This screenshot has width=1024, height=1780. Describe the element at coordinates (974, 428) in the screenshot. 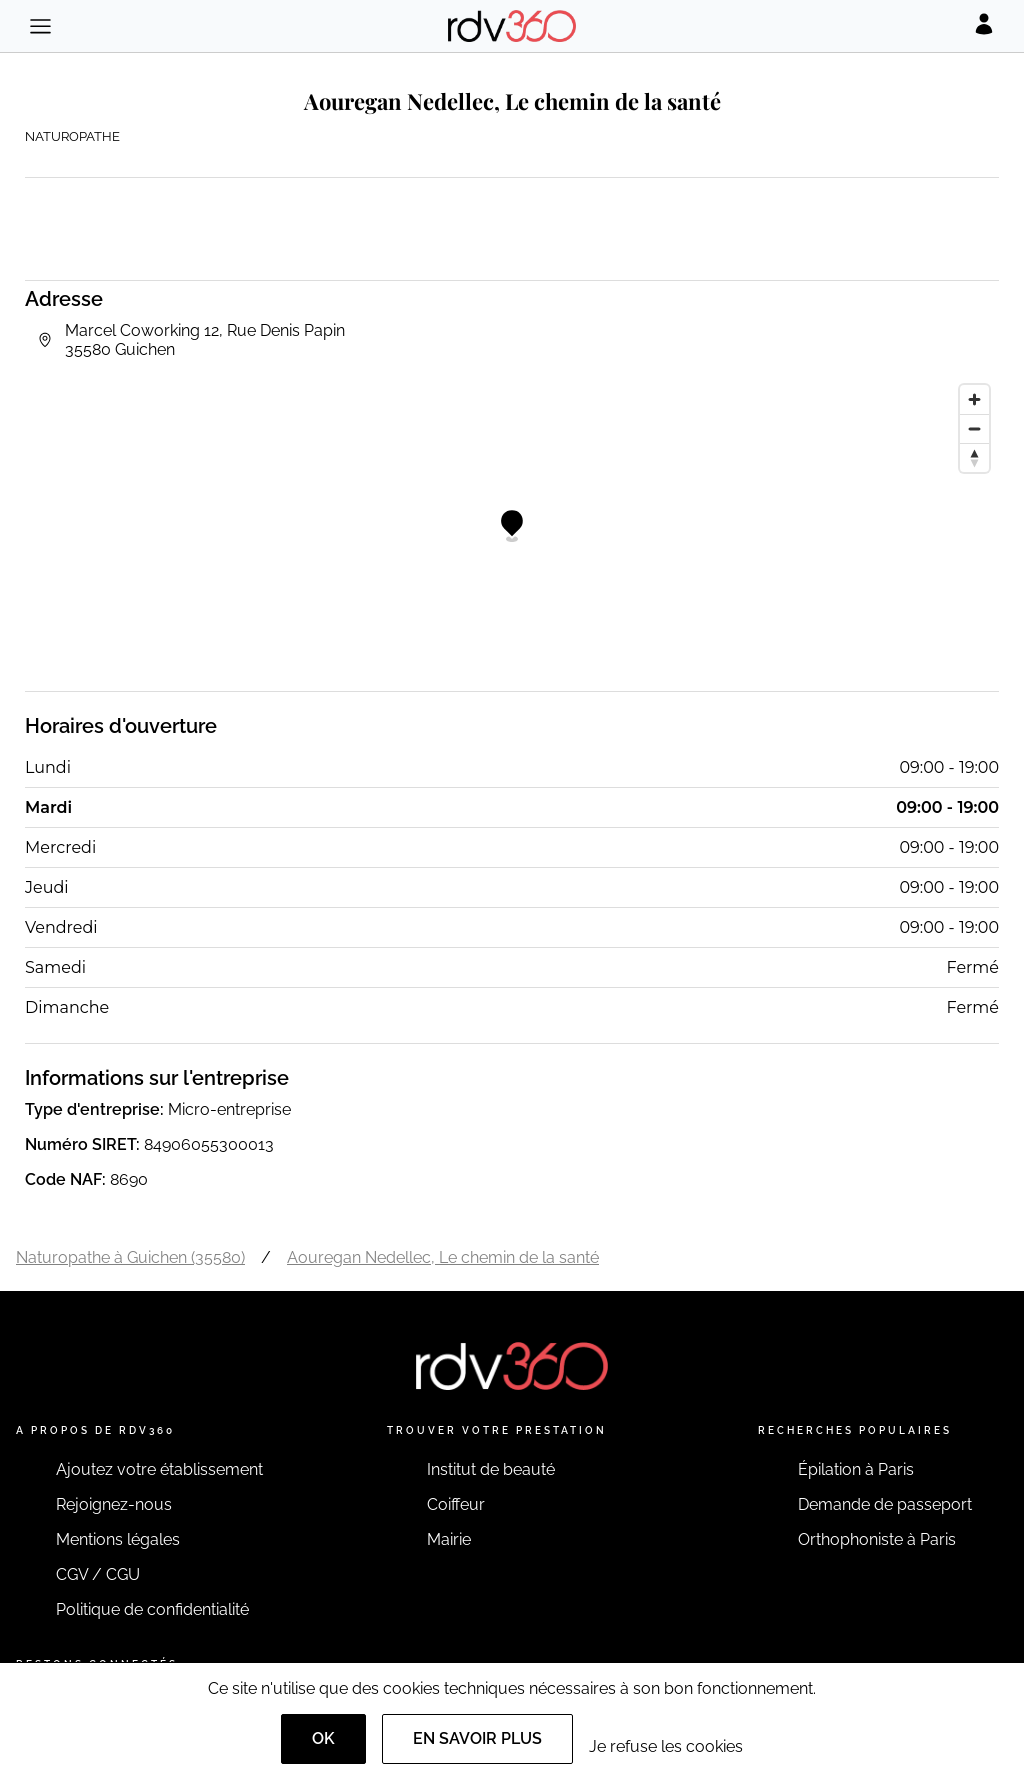

I see `[Zoom out]` at that location.